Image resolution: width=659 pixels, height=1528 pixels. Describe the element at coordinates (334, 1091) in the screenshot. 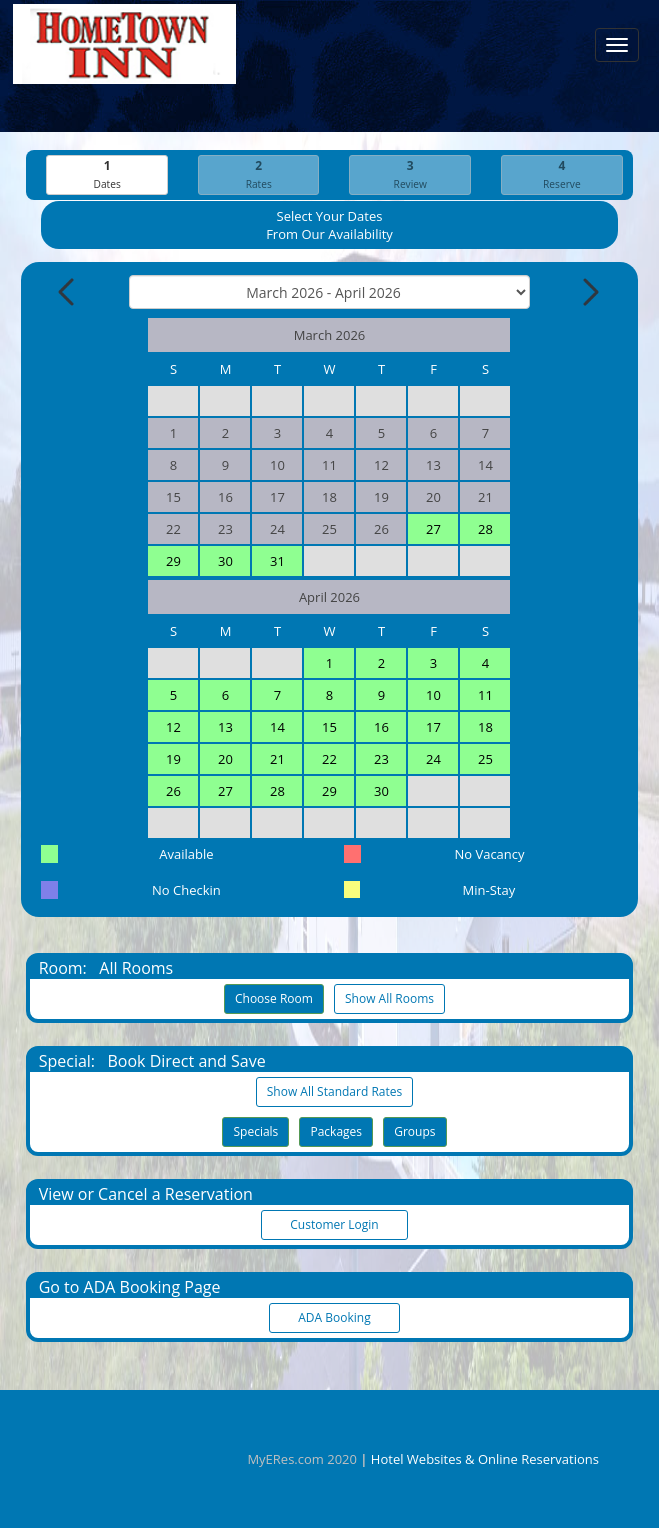

I see `Show All Standard Rates` at that location.